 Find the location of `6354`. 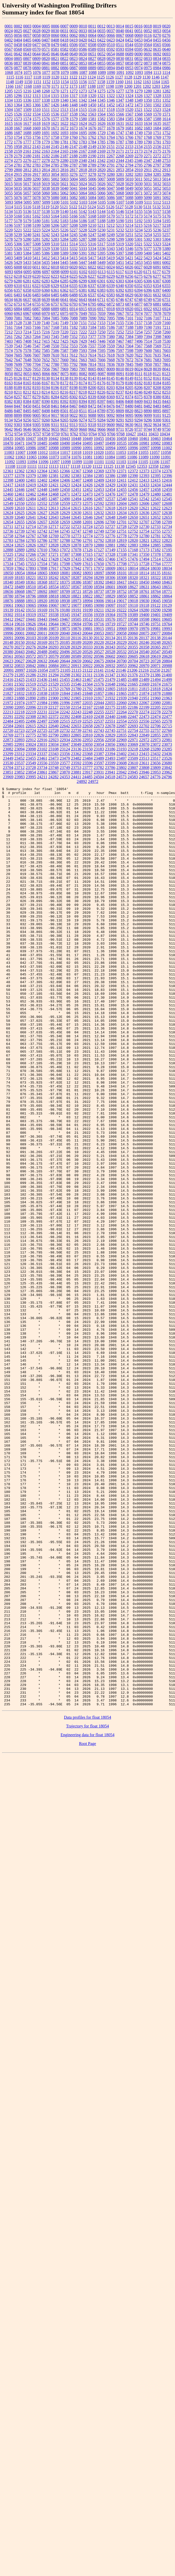

6354 is located at coordinates (157, 285).